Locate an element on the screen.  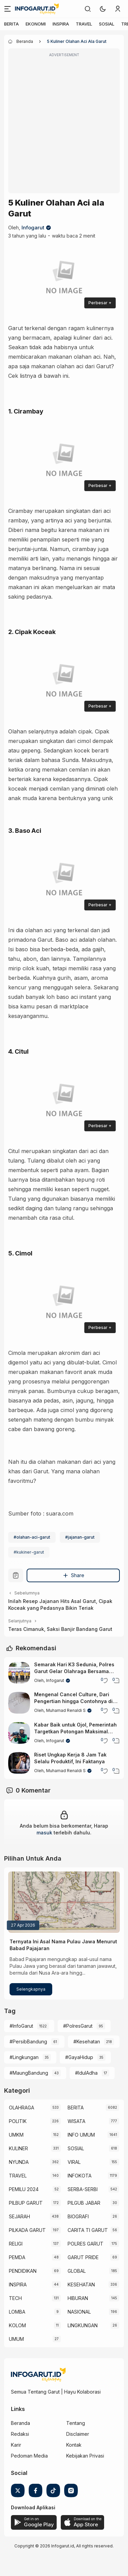
#olahan-aci-garut is located at coordinates (32, 1537).